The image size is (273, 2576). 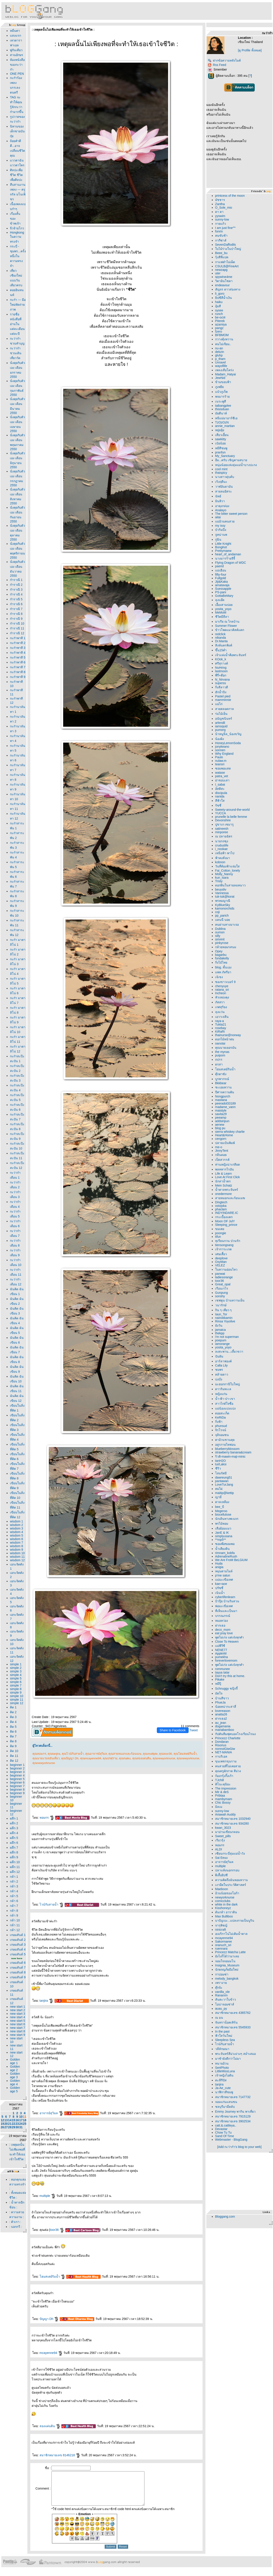 What do you see at coordinates (232, 2012) in the screenshot?
I see `สมาชิกหมายเลข 4365762` at bounding box center [232, 2012].